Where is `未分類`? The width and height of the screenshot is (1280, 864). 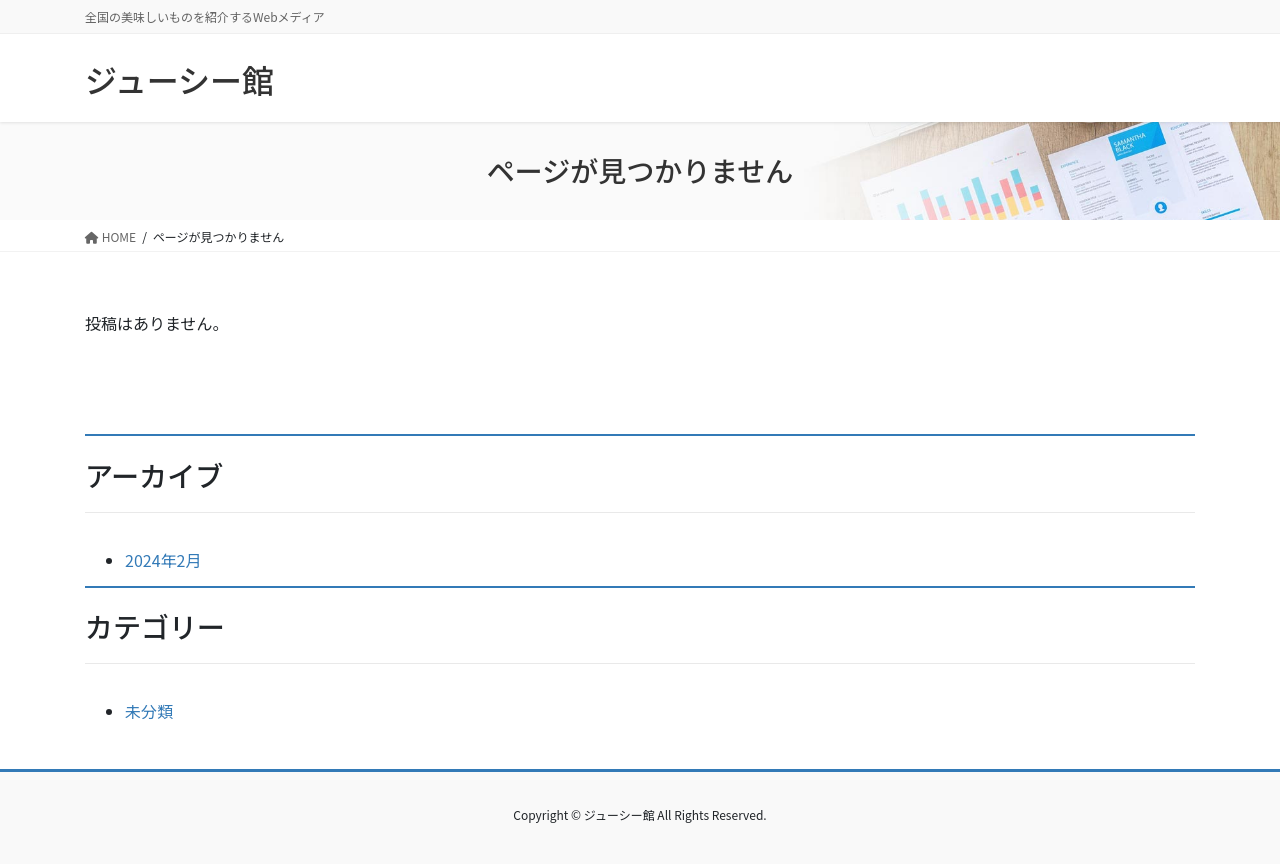
未分類 is located at coordinates (149, 711).